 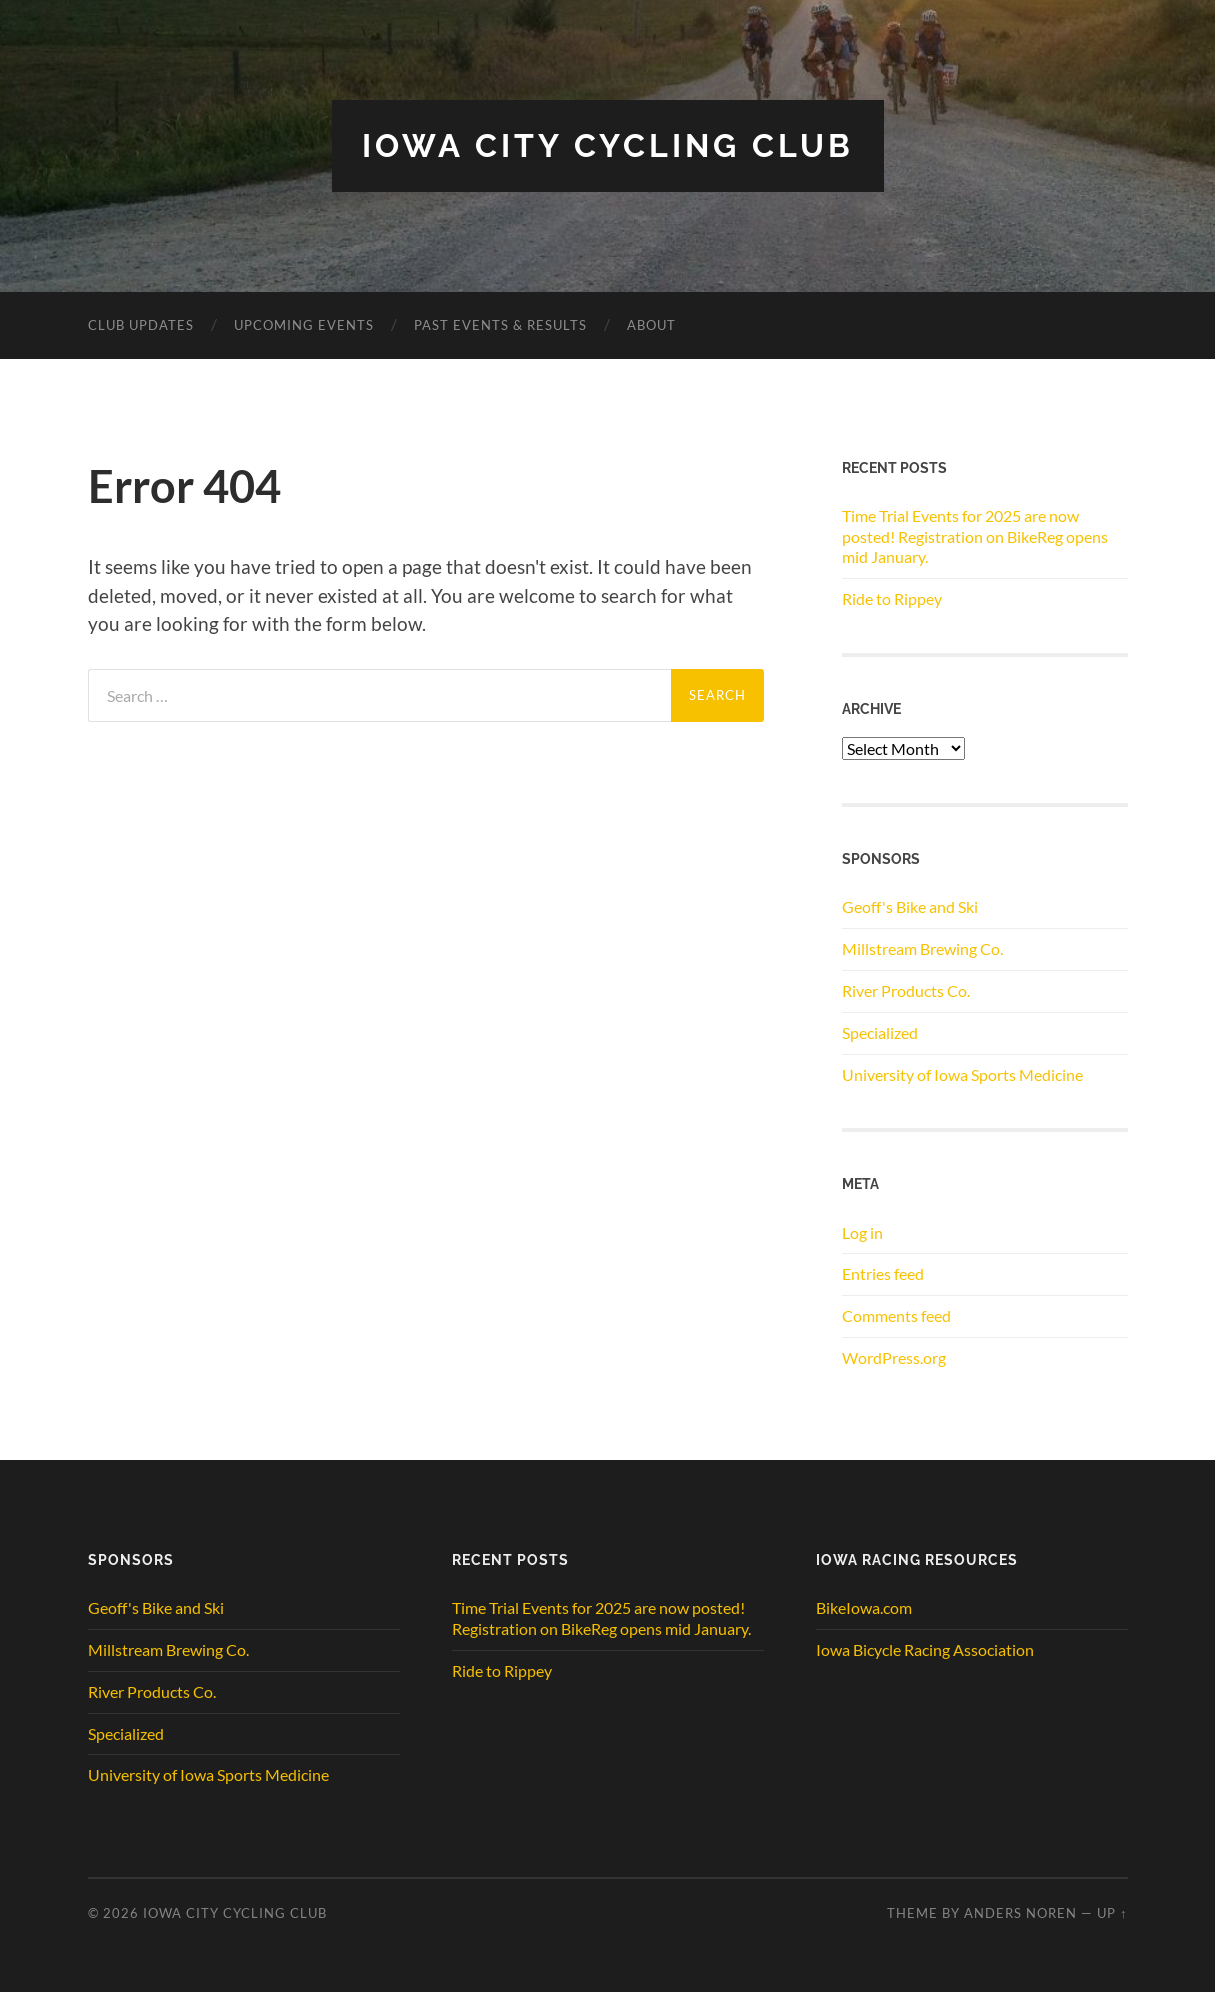 What do you see at coordinates (922, 948) in the screenshot?
I see `Millstream Brewing Co.` at bounding box center [922, 948].